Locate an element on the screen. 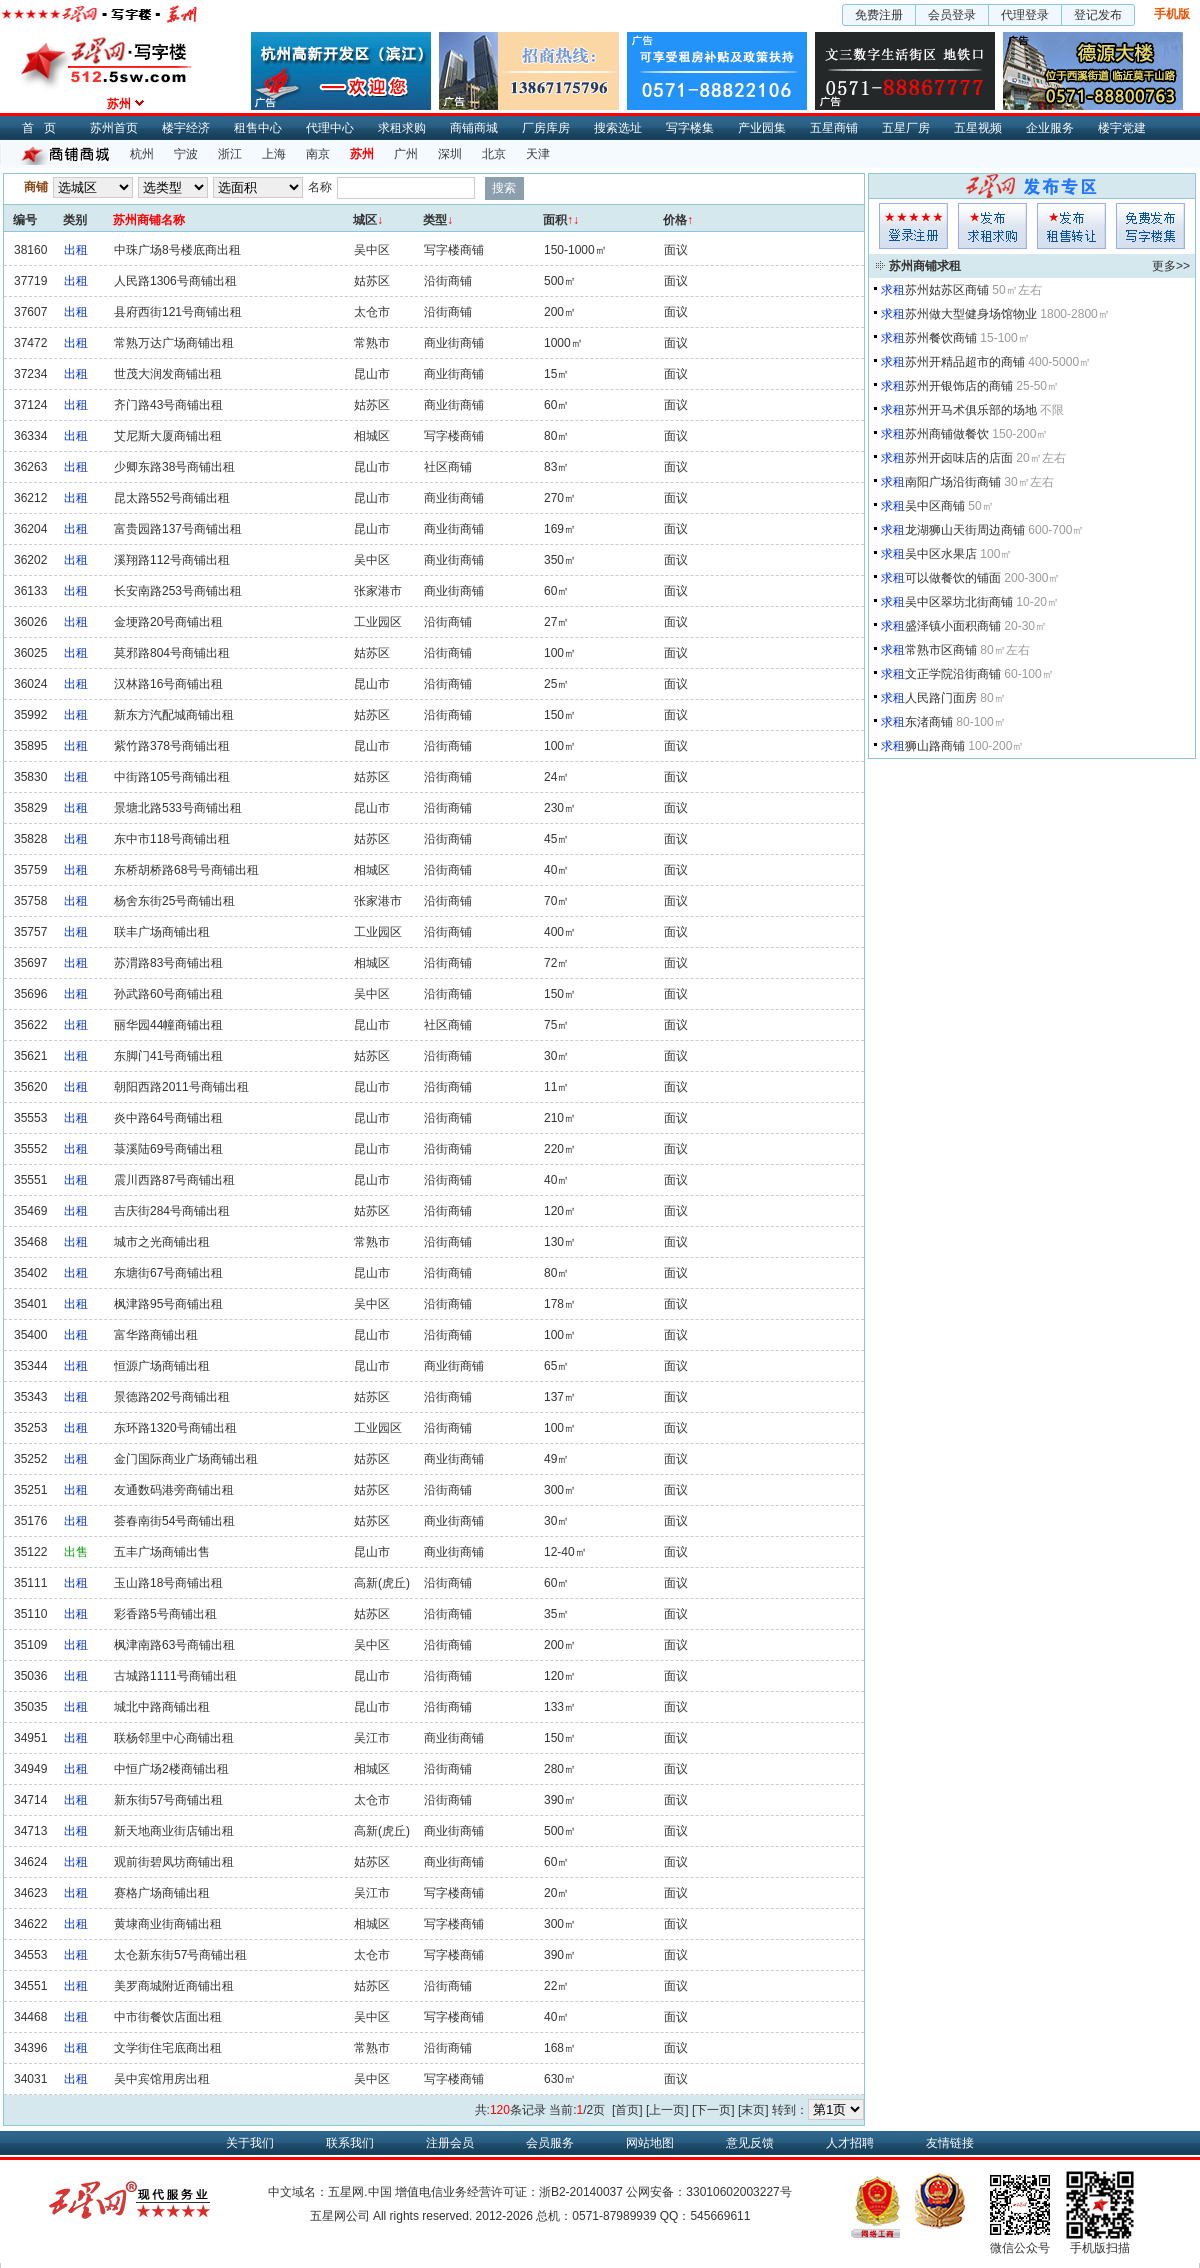 The height and width of the screenshot is (2268, 1200). 东脚门41号商铺出租 is located at coordinates (168, 1056).